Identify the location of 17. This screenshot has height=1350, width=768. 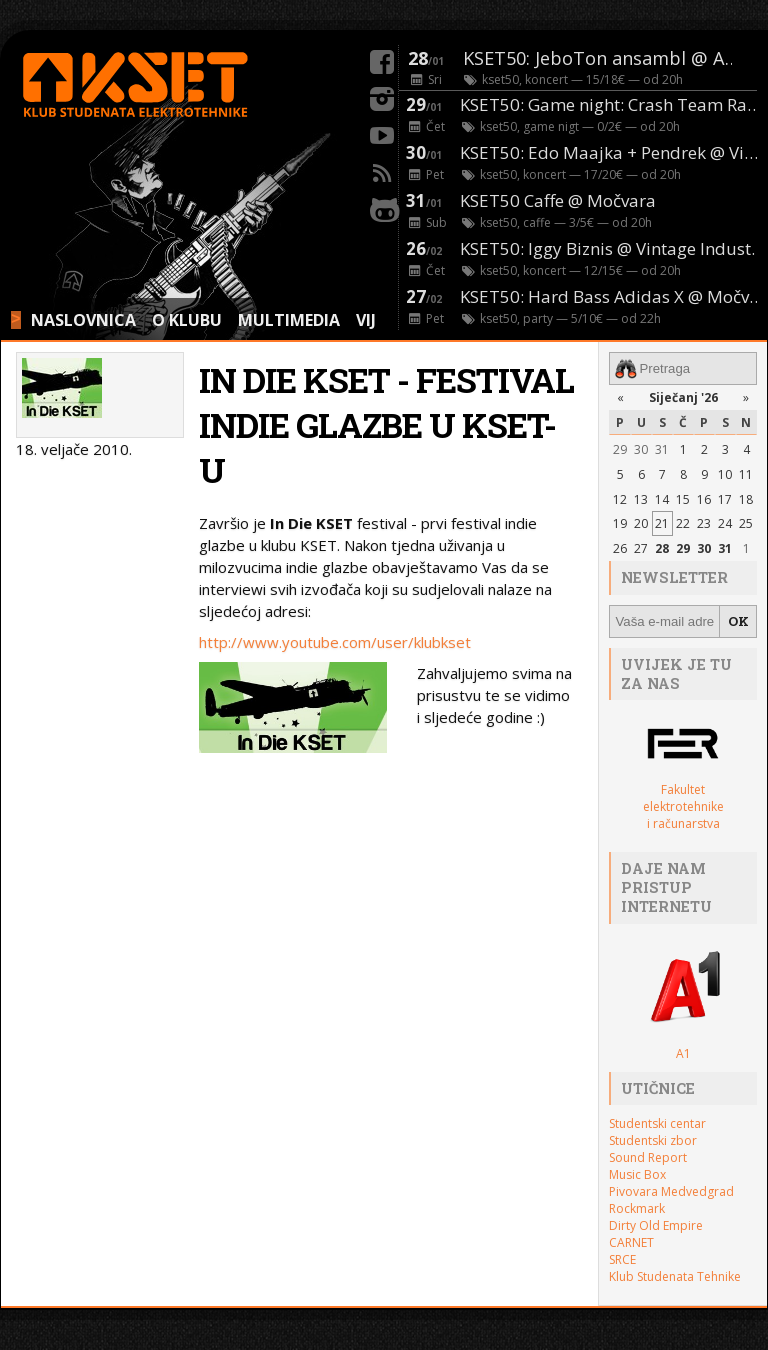
(725, 499).